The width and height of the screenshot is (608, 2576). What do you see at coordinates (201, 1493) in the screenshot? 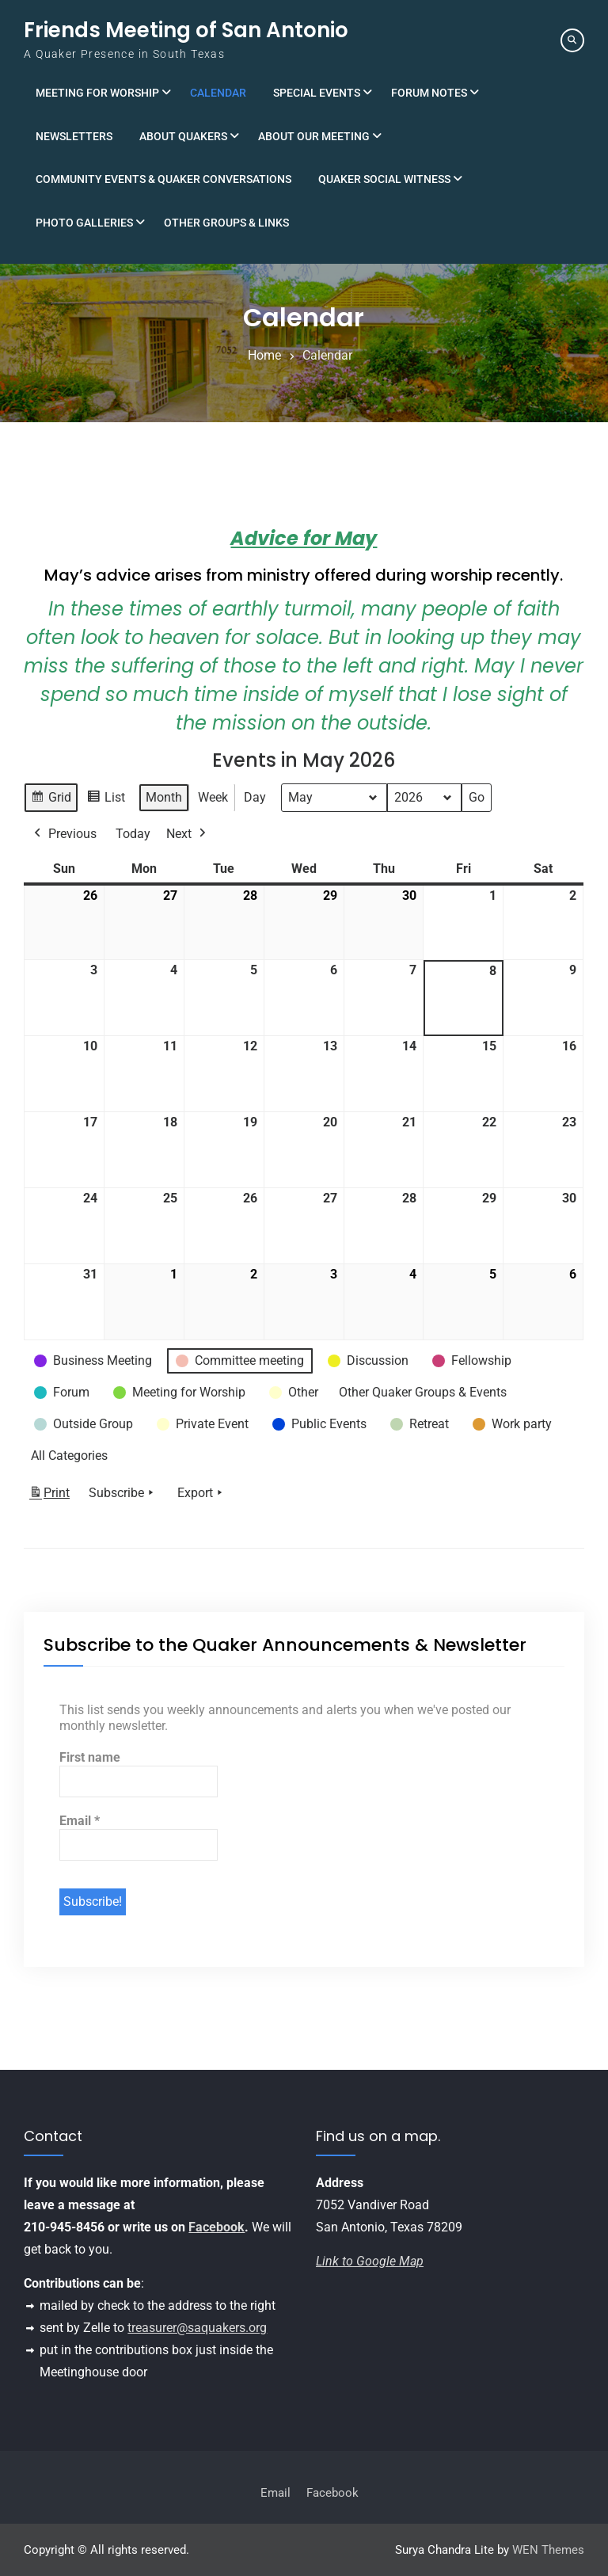
I see `Export` at bounding box center [201, 1493].